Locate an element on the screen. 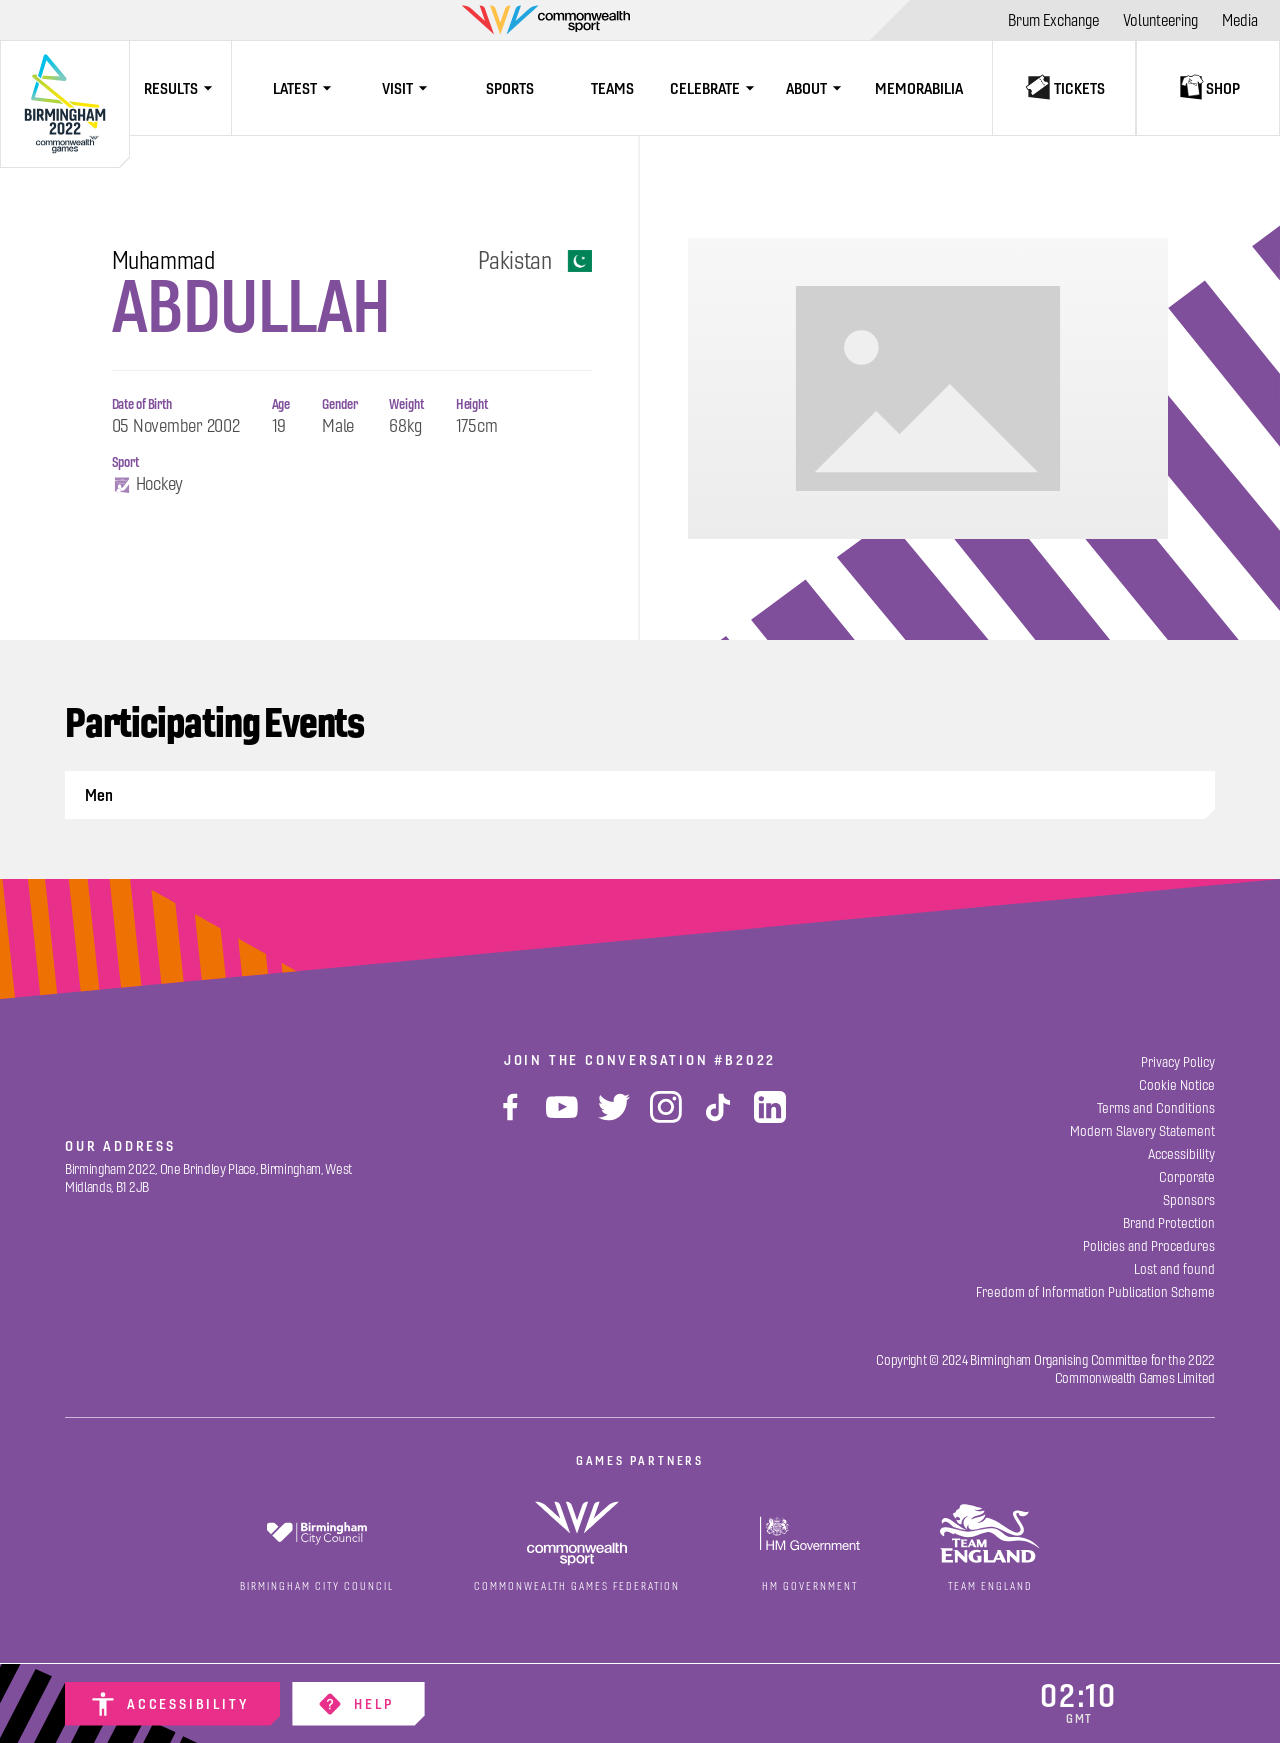 This screenshot has height=1743, width=1280. [Cookie Notice] is located at coordinates (1177, 1085).